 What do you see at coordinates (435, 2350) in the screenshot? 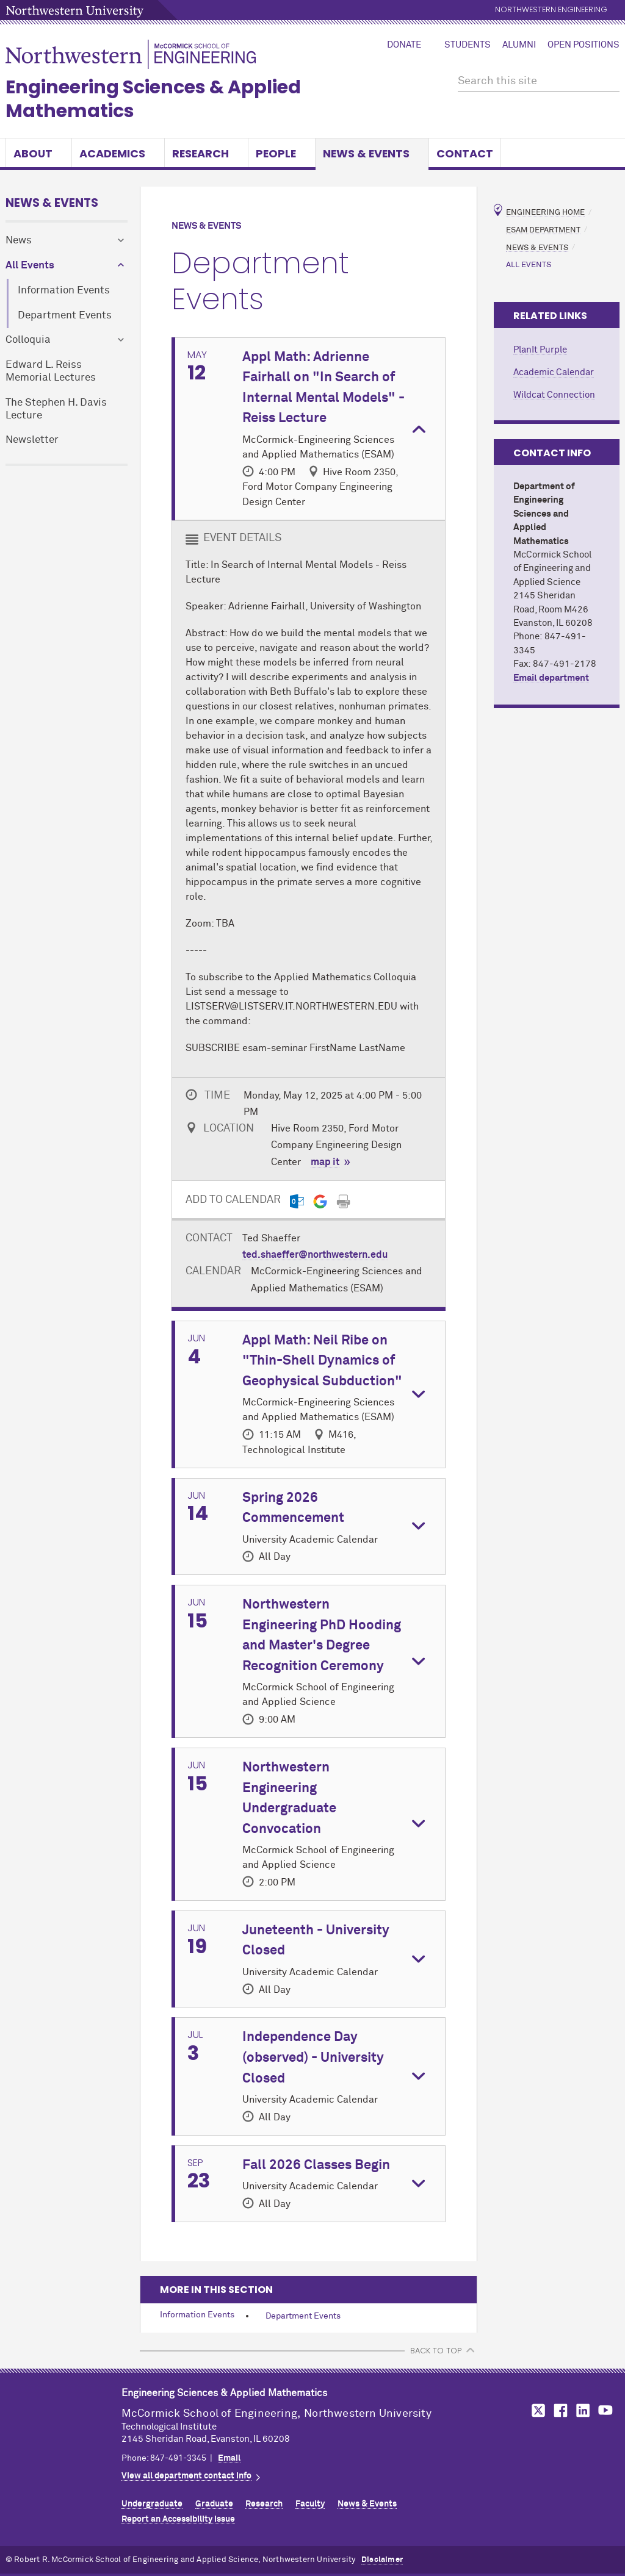
I see `BACK TO TOP` at bounding box center [435, 2350].